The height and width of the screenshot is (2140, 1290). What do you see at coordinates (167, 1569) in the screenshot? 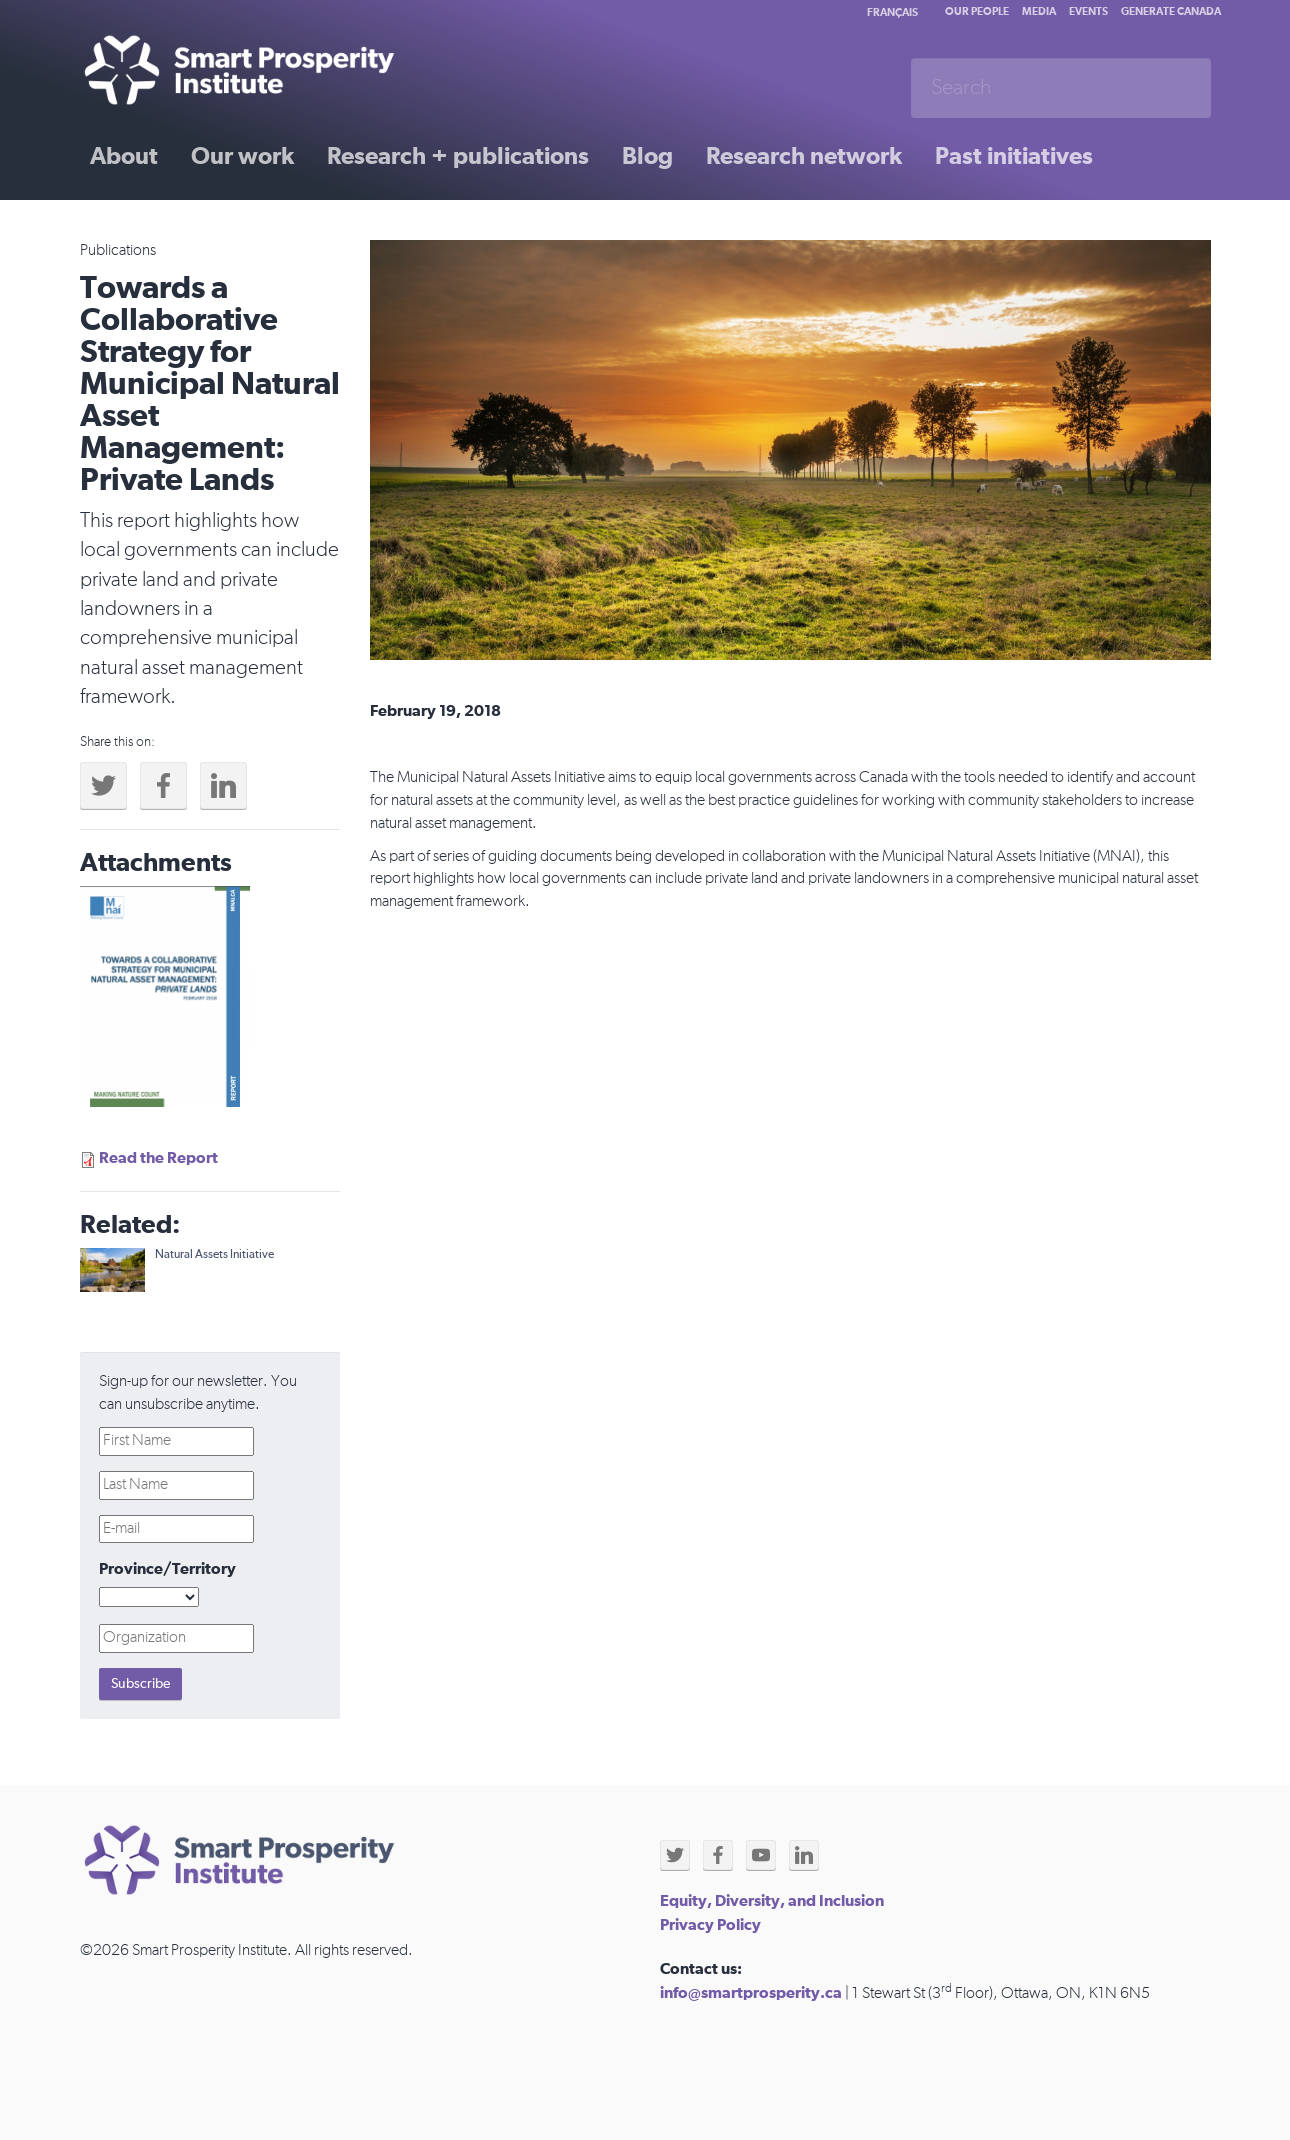
I see `Province/Territory` at bounding box center [167, 1569].